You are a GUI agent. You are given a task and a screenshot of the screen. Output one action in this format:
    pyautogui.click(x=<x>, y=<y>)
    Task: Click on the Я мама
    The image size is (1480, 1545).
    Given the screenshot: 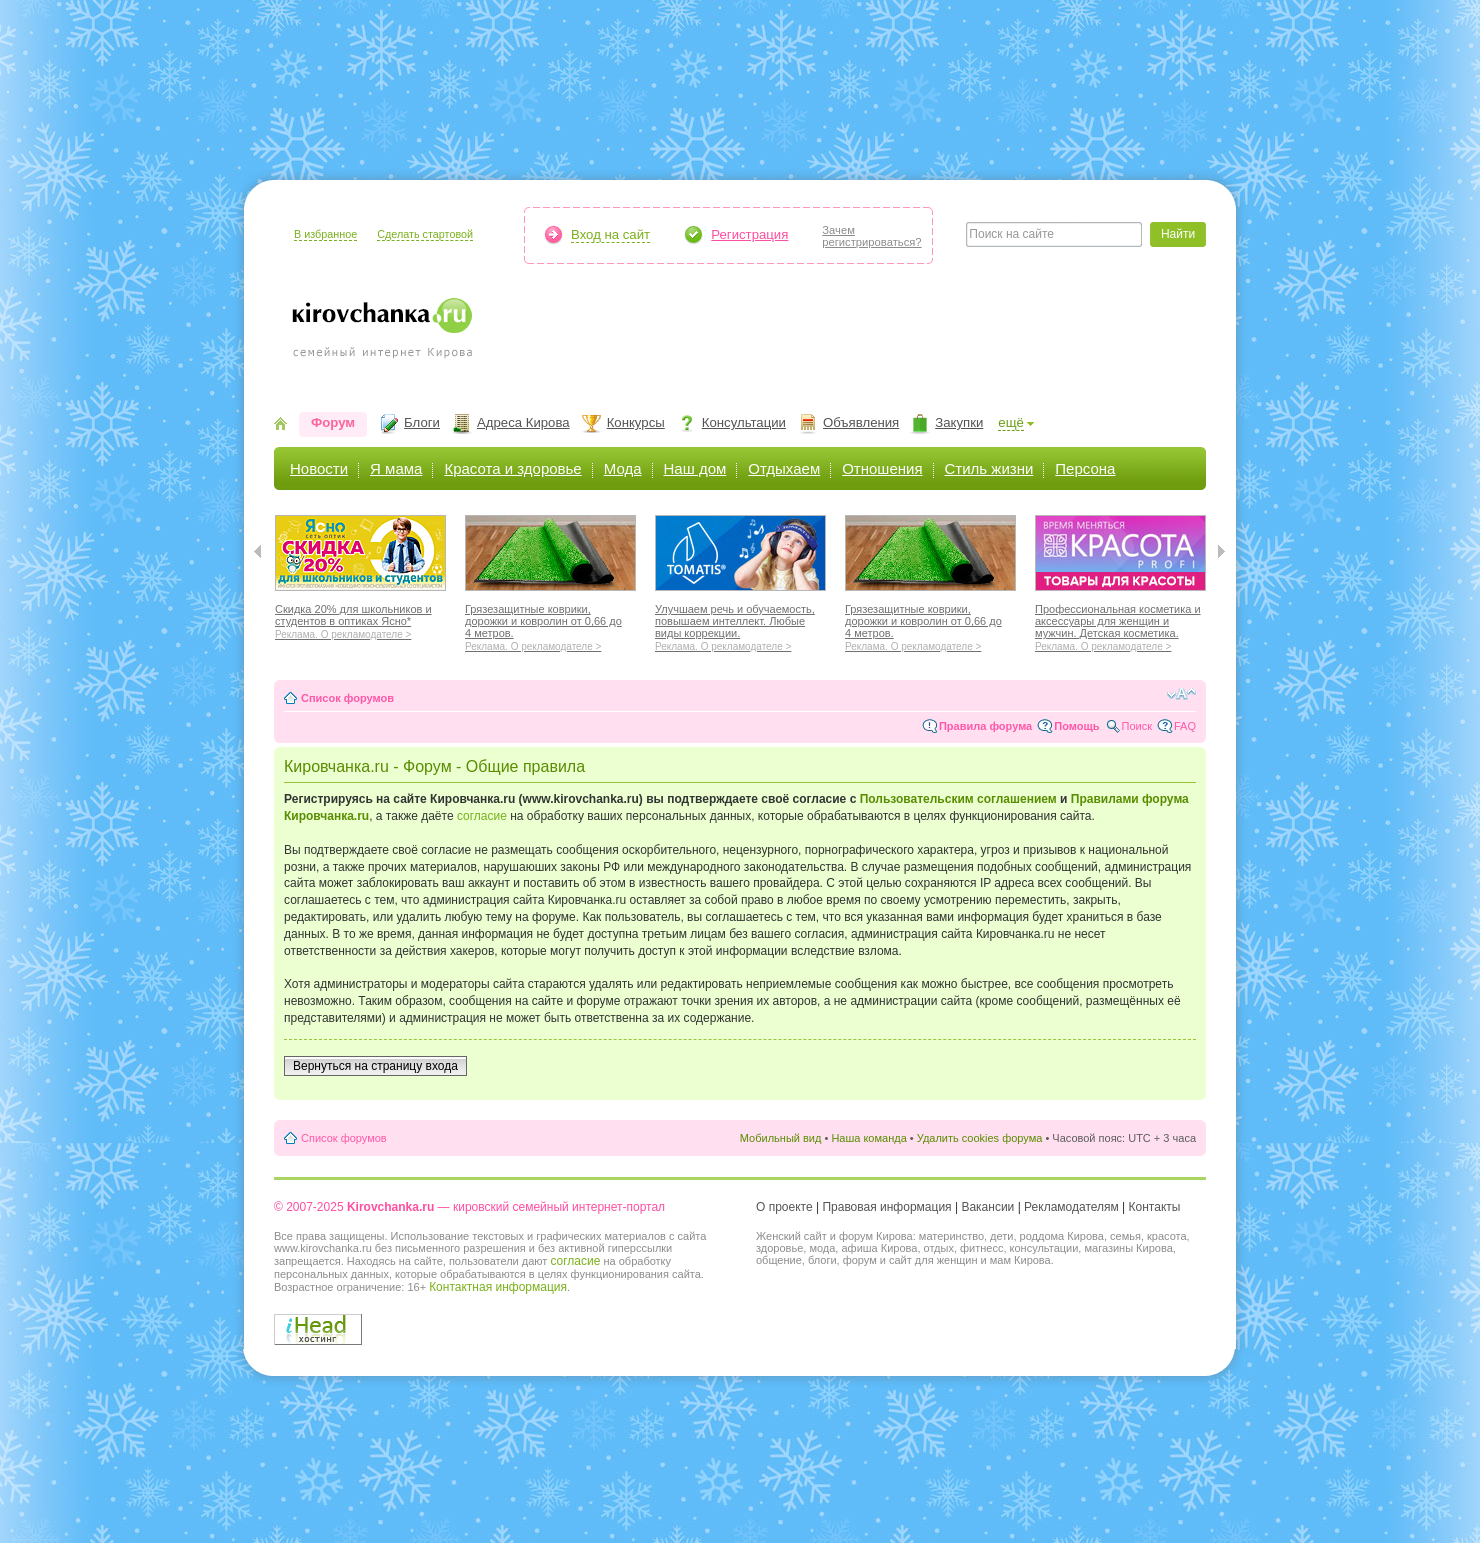 What is the action you would take?
    pyautogui.click(x=396, y=468)
    